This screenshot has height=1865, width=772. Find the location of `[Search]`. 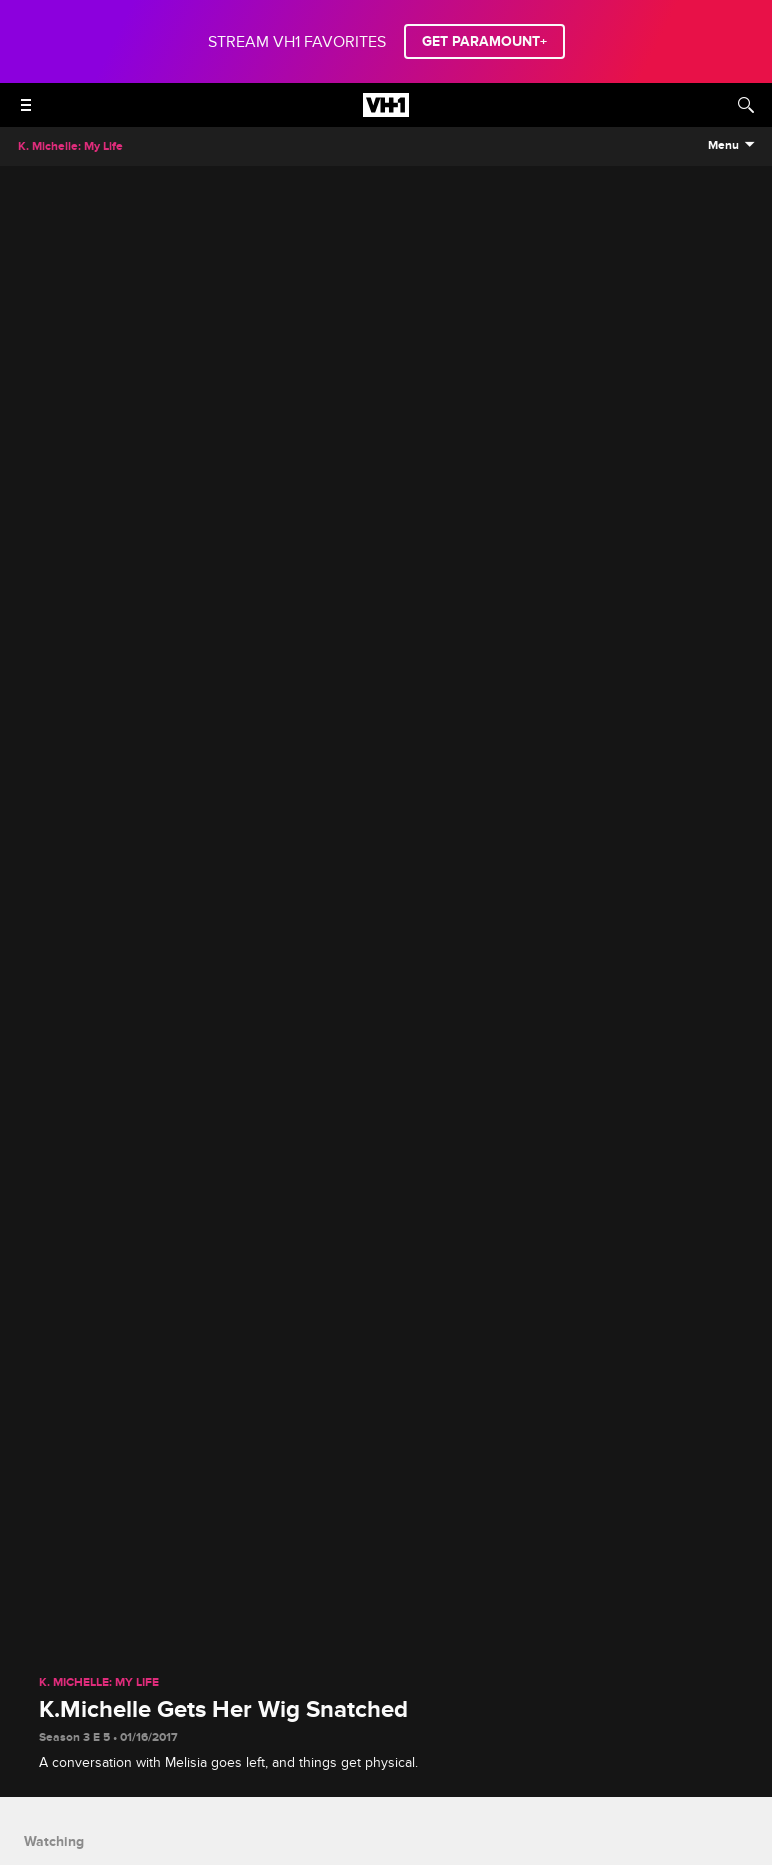

[Search] is located at coordinates (746, 105).